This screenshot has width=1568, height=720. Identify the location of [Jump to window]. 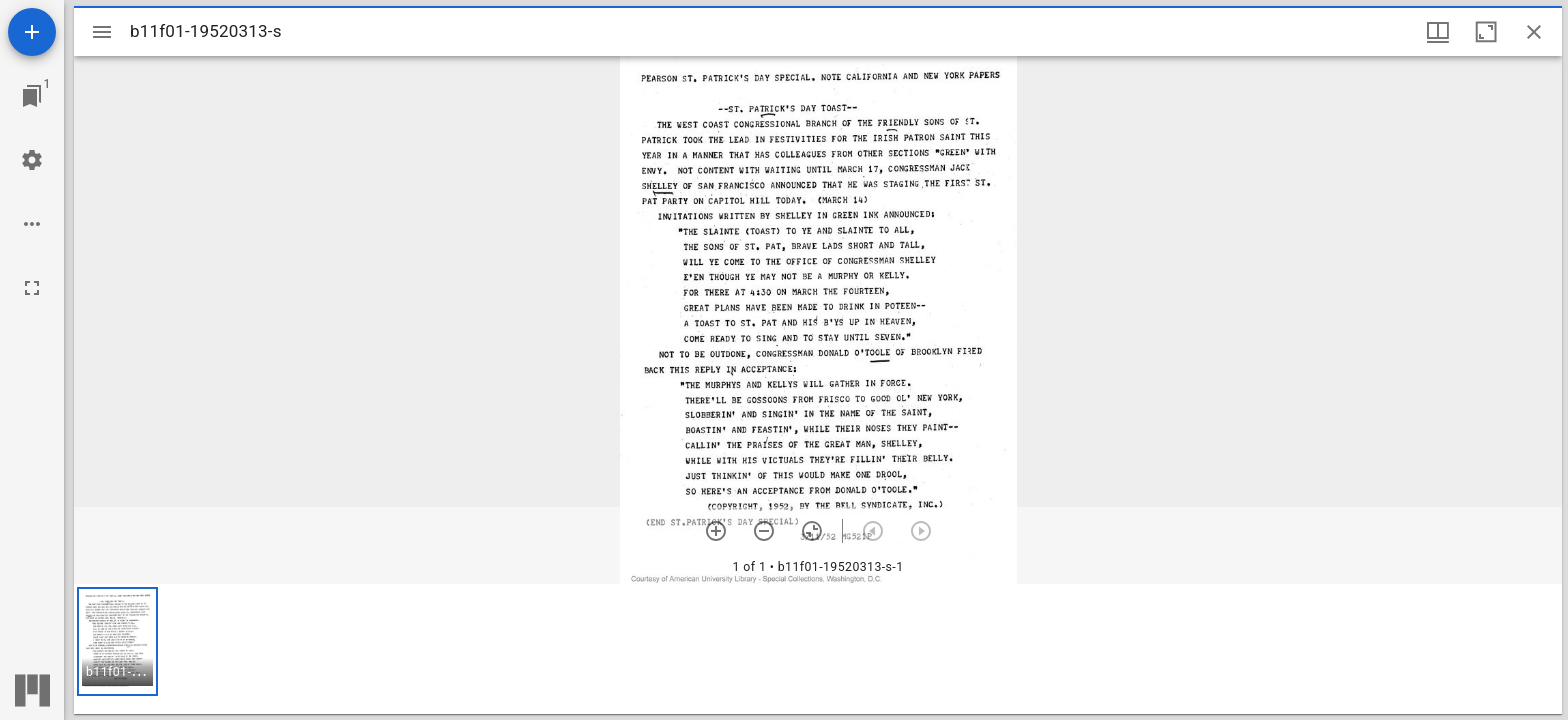
(32, 96).